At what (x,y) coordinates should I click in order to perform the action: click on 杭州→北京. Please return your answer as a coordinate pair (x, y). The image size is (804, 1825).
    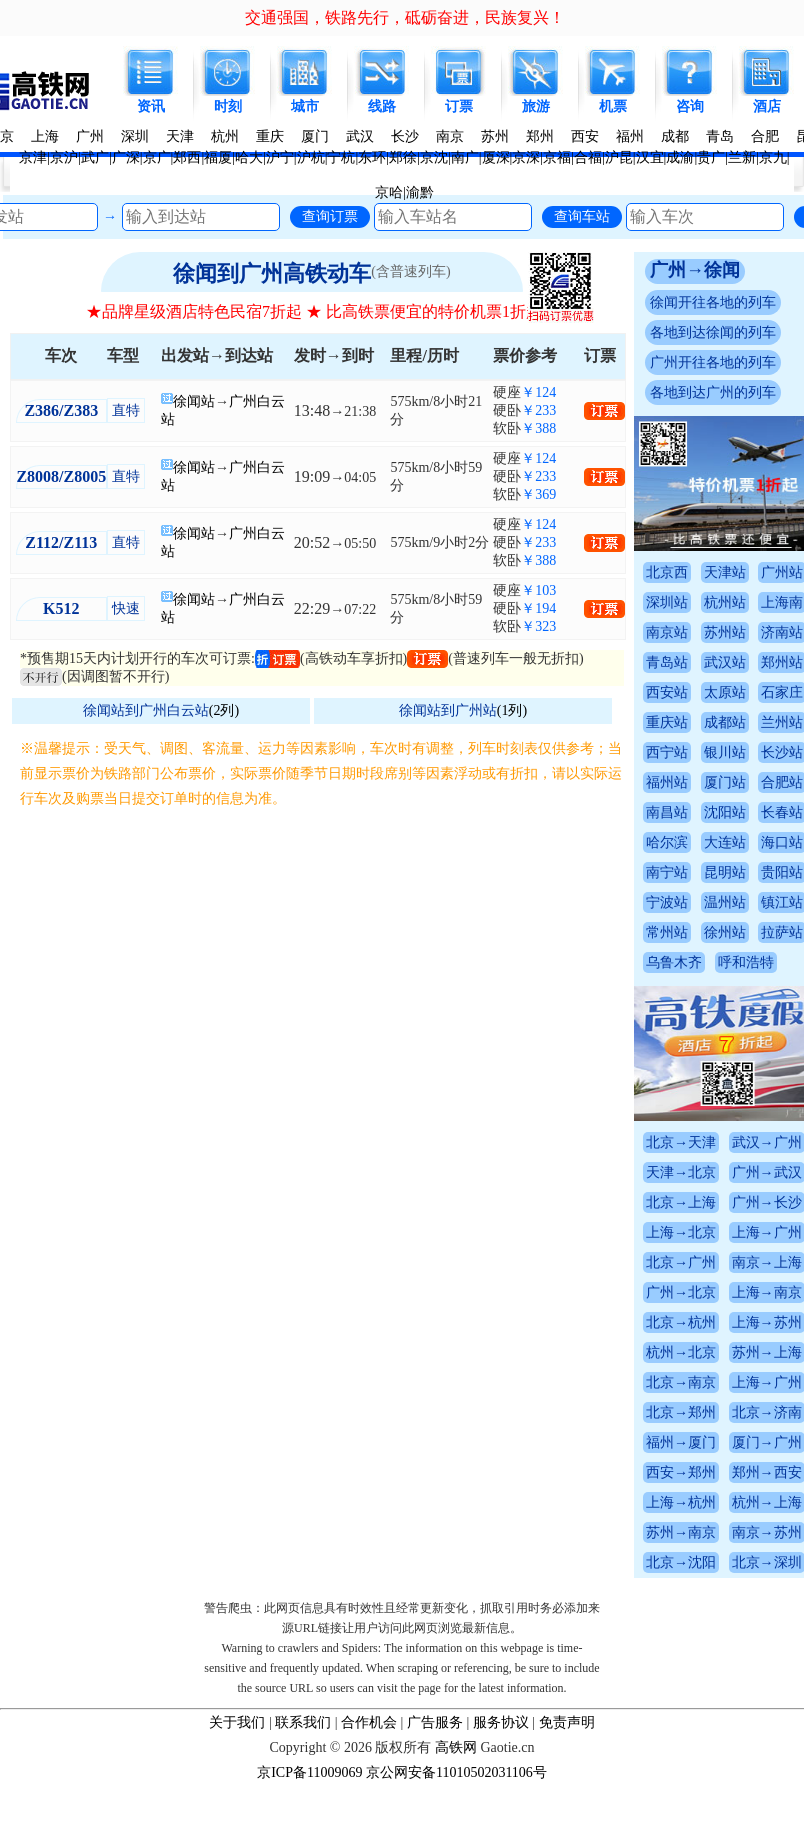
    Looking at the image, I should click on (681, 1352).